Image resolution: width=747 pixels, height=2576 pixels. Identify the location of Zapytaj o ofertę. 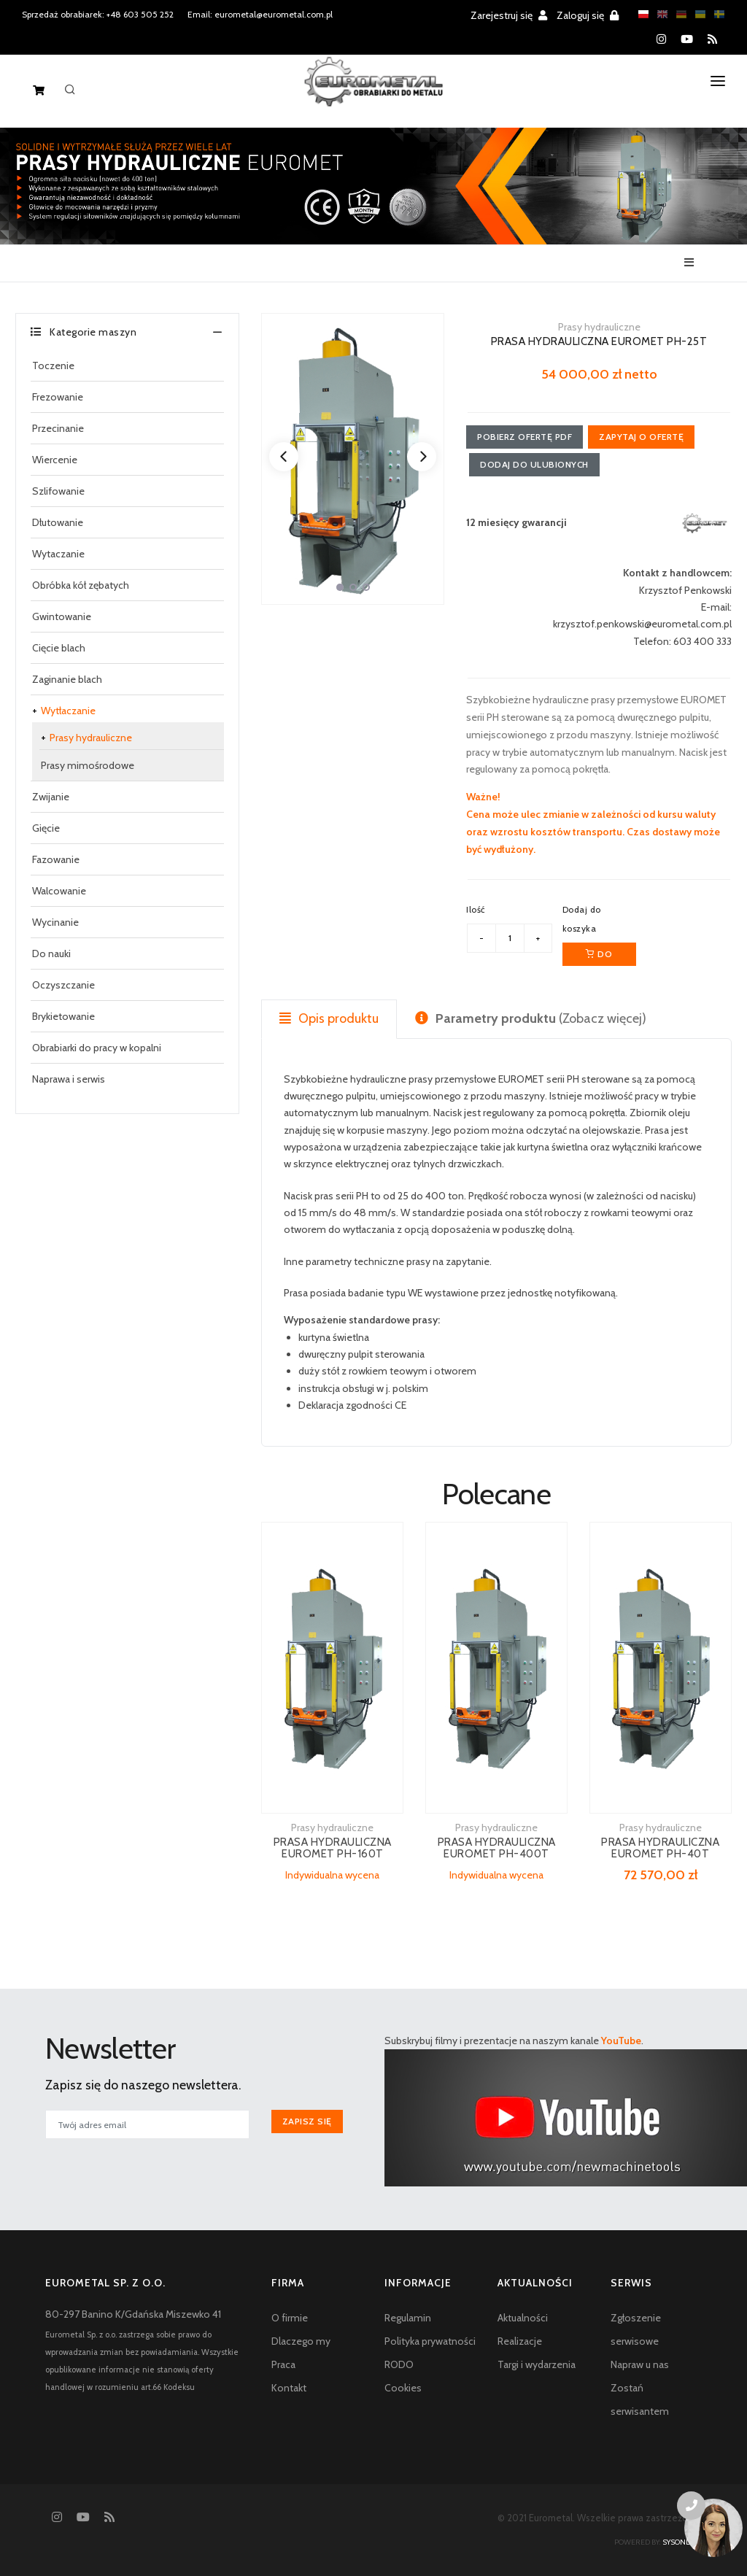
(641, 436).